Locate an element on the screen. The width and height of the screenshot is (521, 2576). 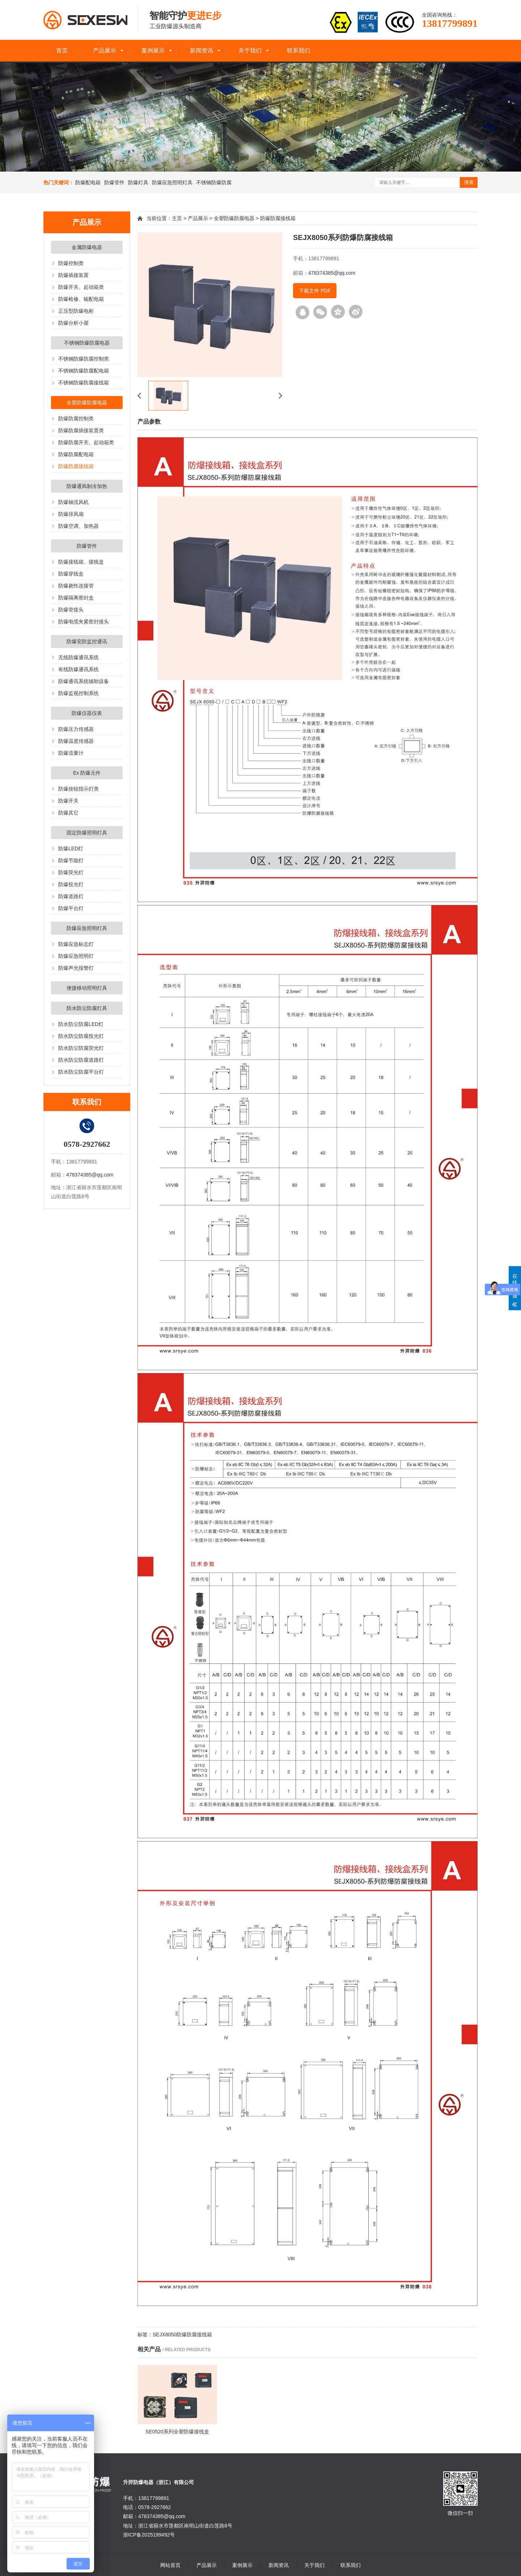
防爆防腐插接装置类 is located at coordinates (81, 430).